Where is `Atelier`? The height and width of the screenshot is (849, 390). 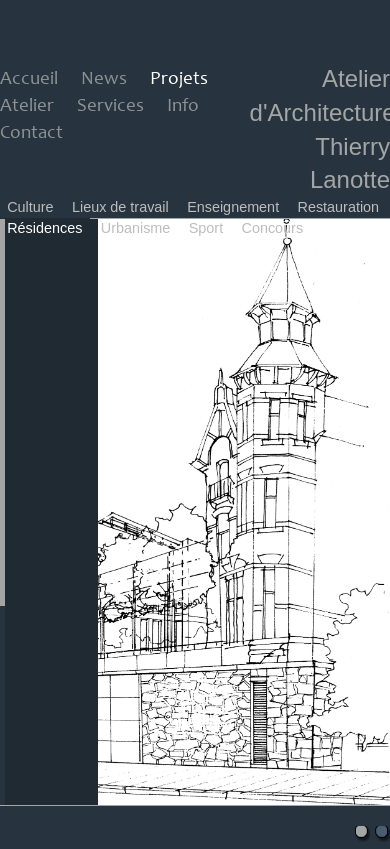 Atelier is located at coordinates (27, 106).